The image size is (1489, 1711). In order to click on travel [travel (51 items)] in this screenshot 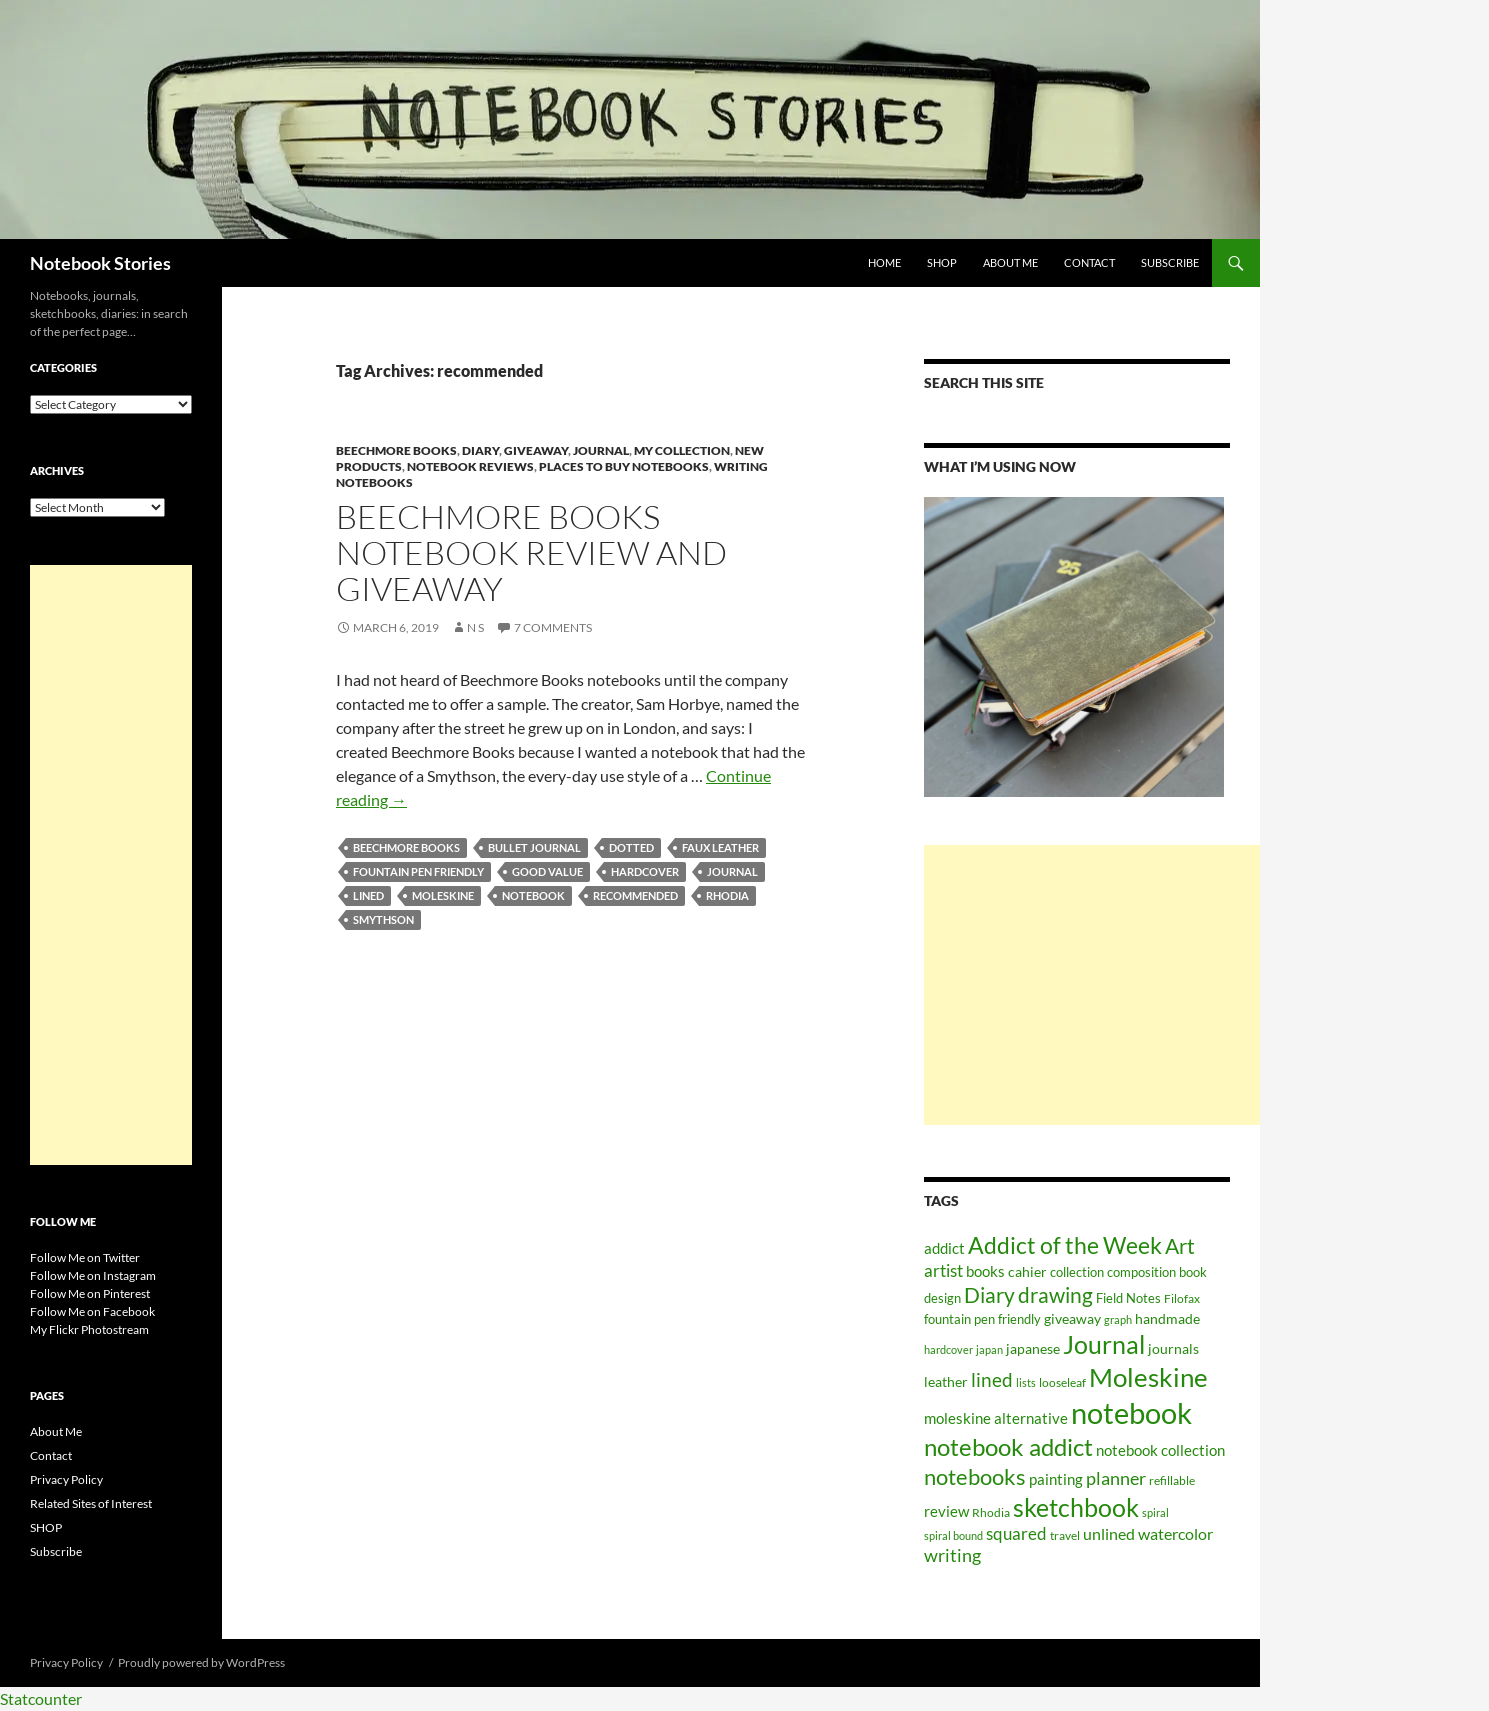, I will do `click(1065, 1535)`.